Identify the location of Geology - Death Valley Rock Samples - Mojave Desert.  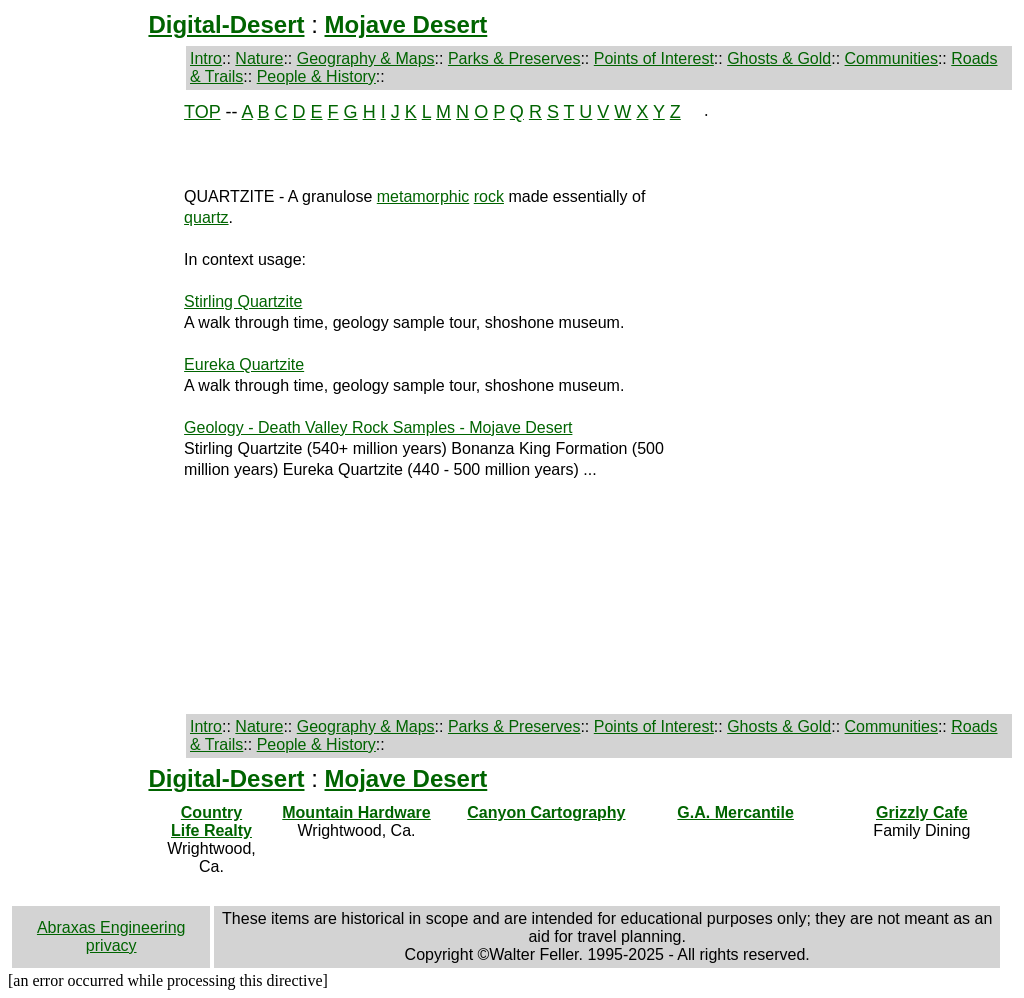
(378, 427).